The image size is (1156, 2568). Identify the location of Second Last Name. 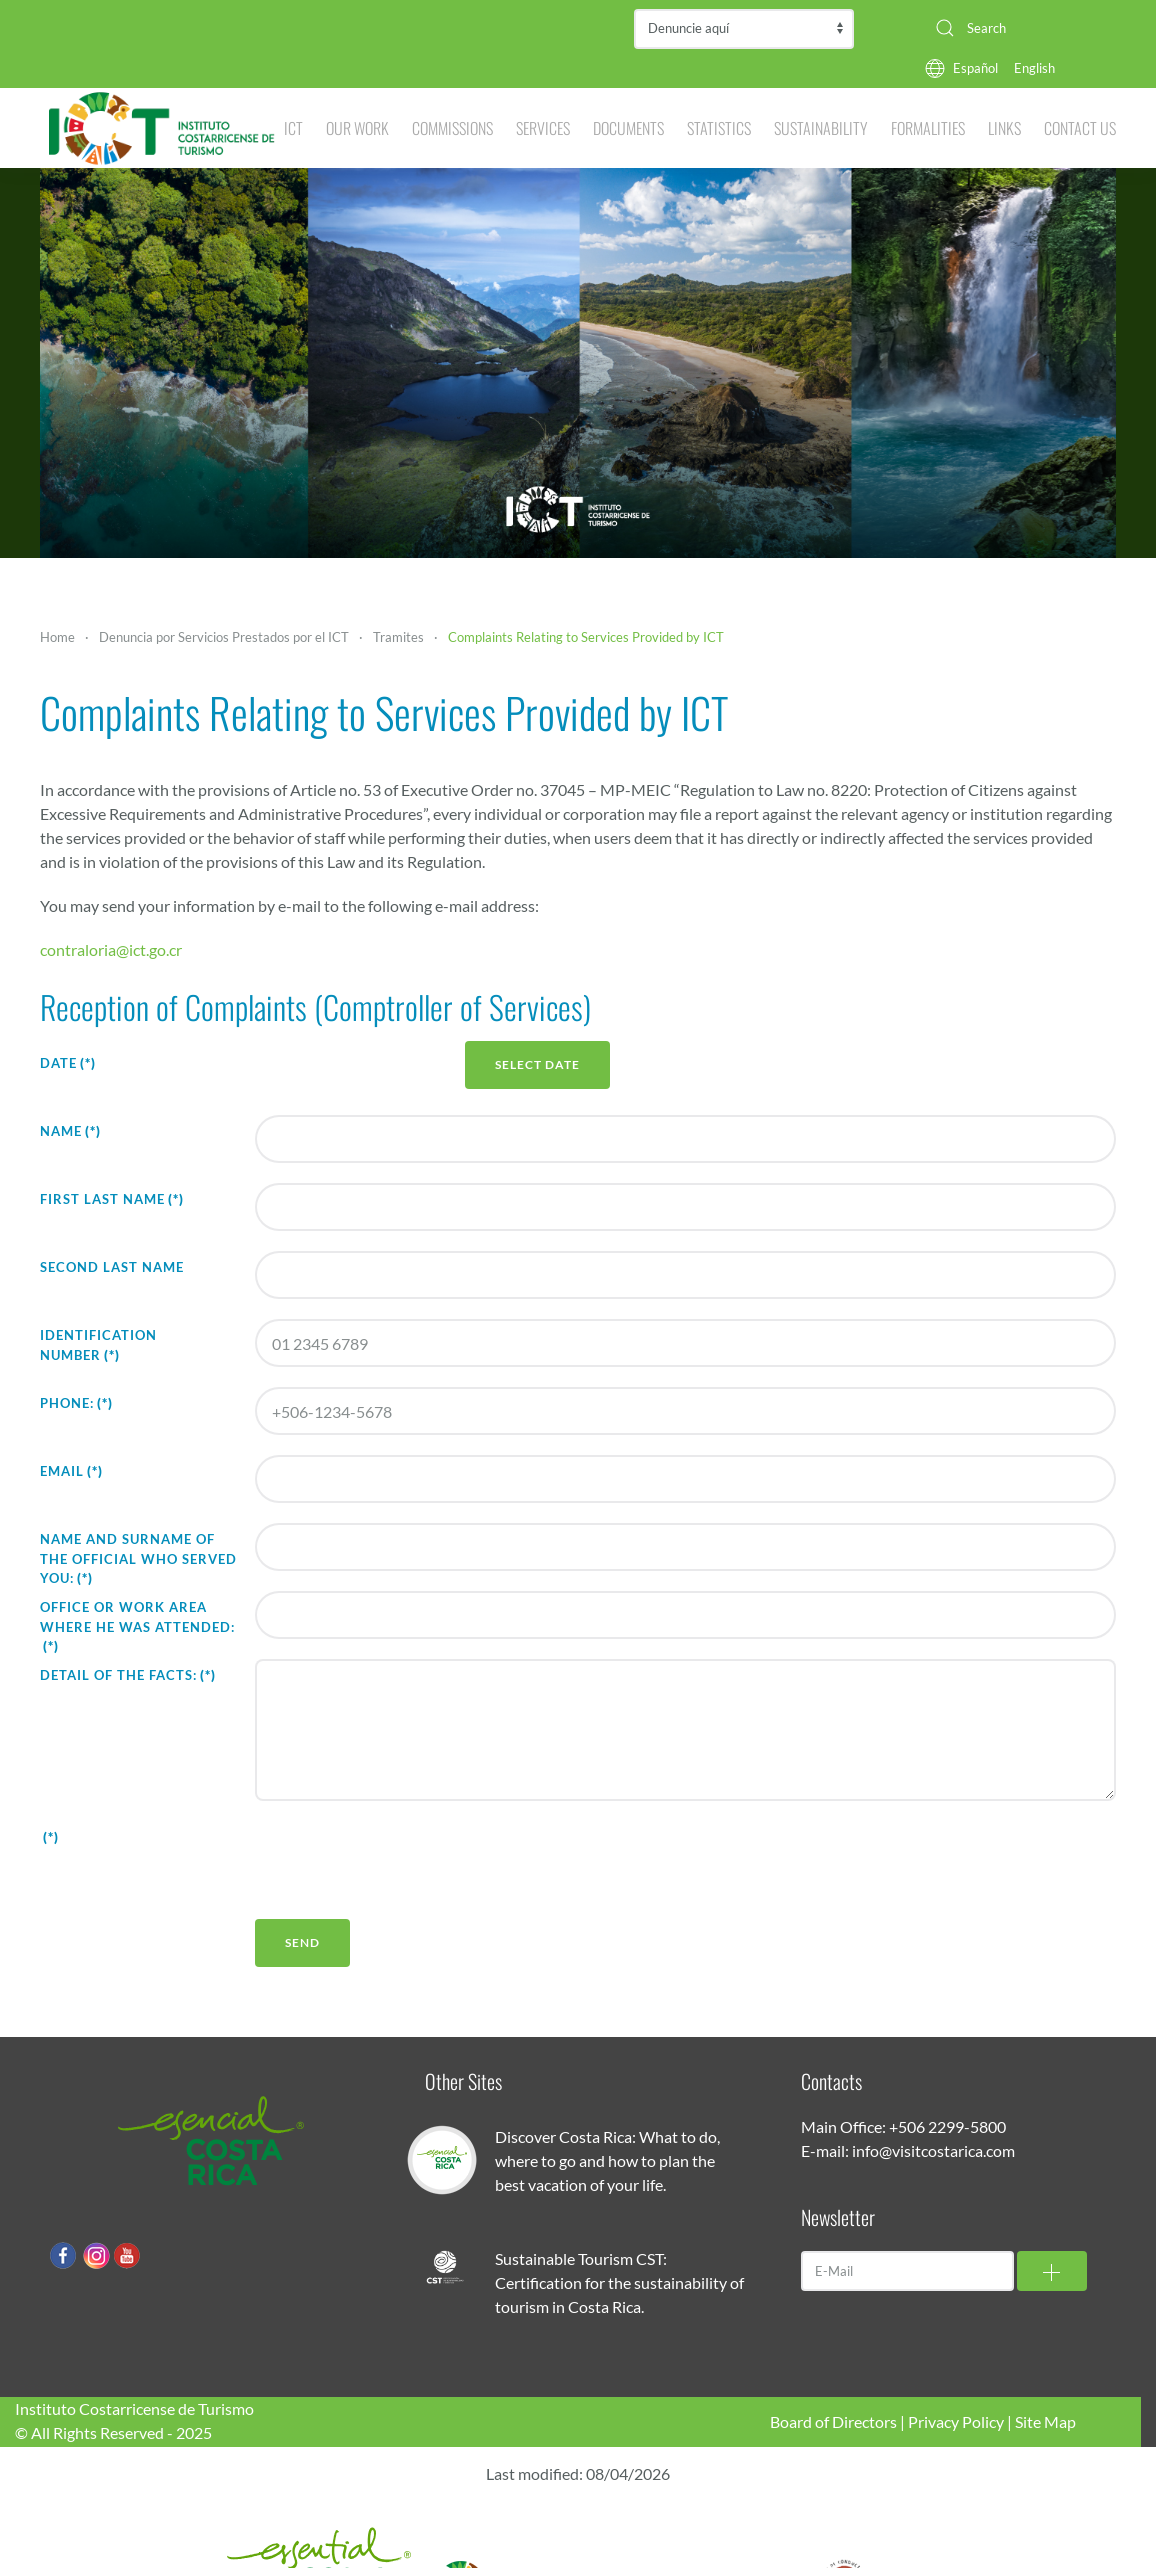
(112, 1267).